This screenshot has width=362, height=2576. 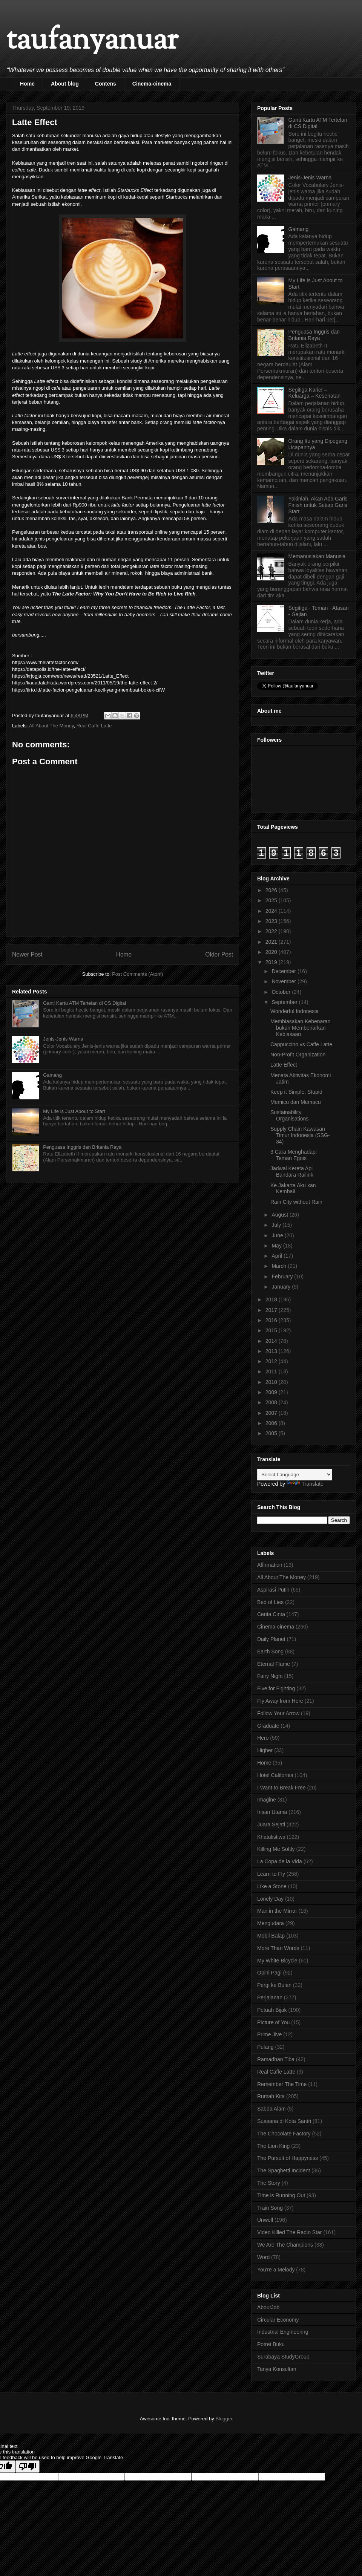 What do you see at coordinates (151, 84) in the screenshot?
I see `Cinema-cinema` at bounding box center [151, 84].